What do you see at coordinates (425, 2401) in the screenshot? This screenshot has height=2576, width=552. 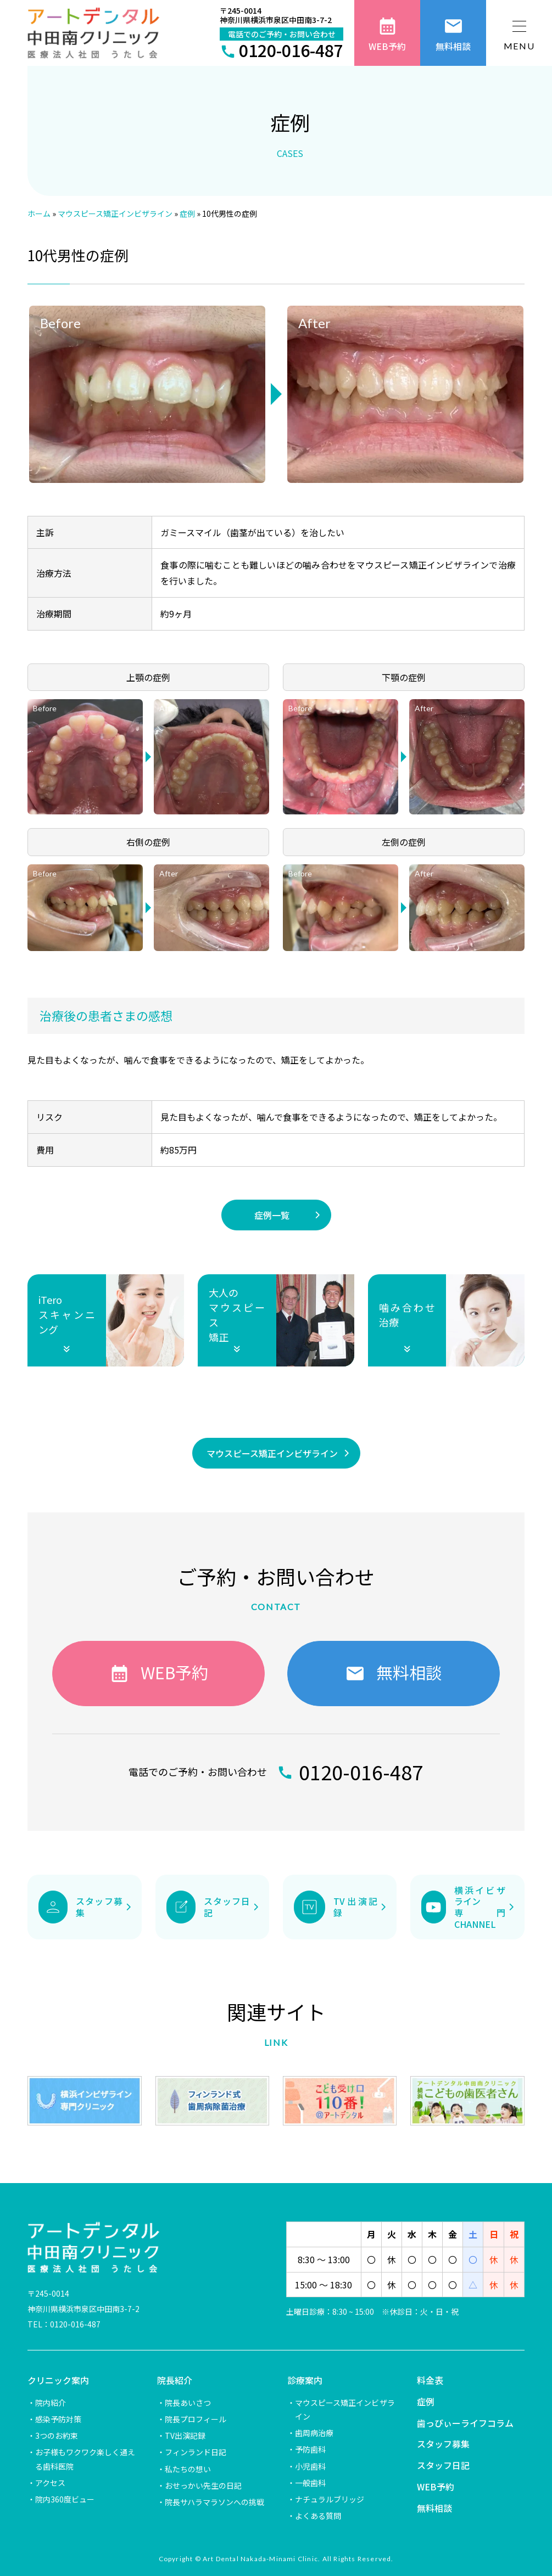 I see `症例` at bounding box center [425, 2401].